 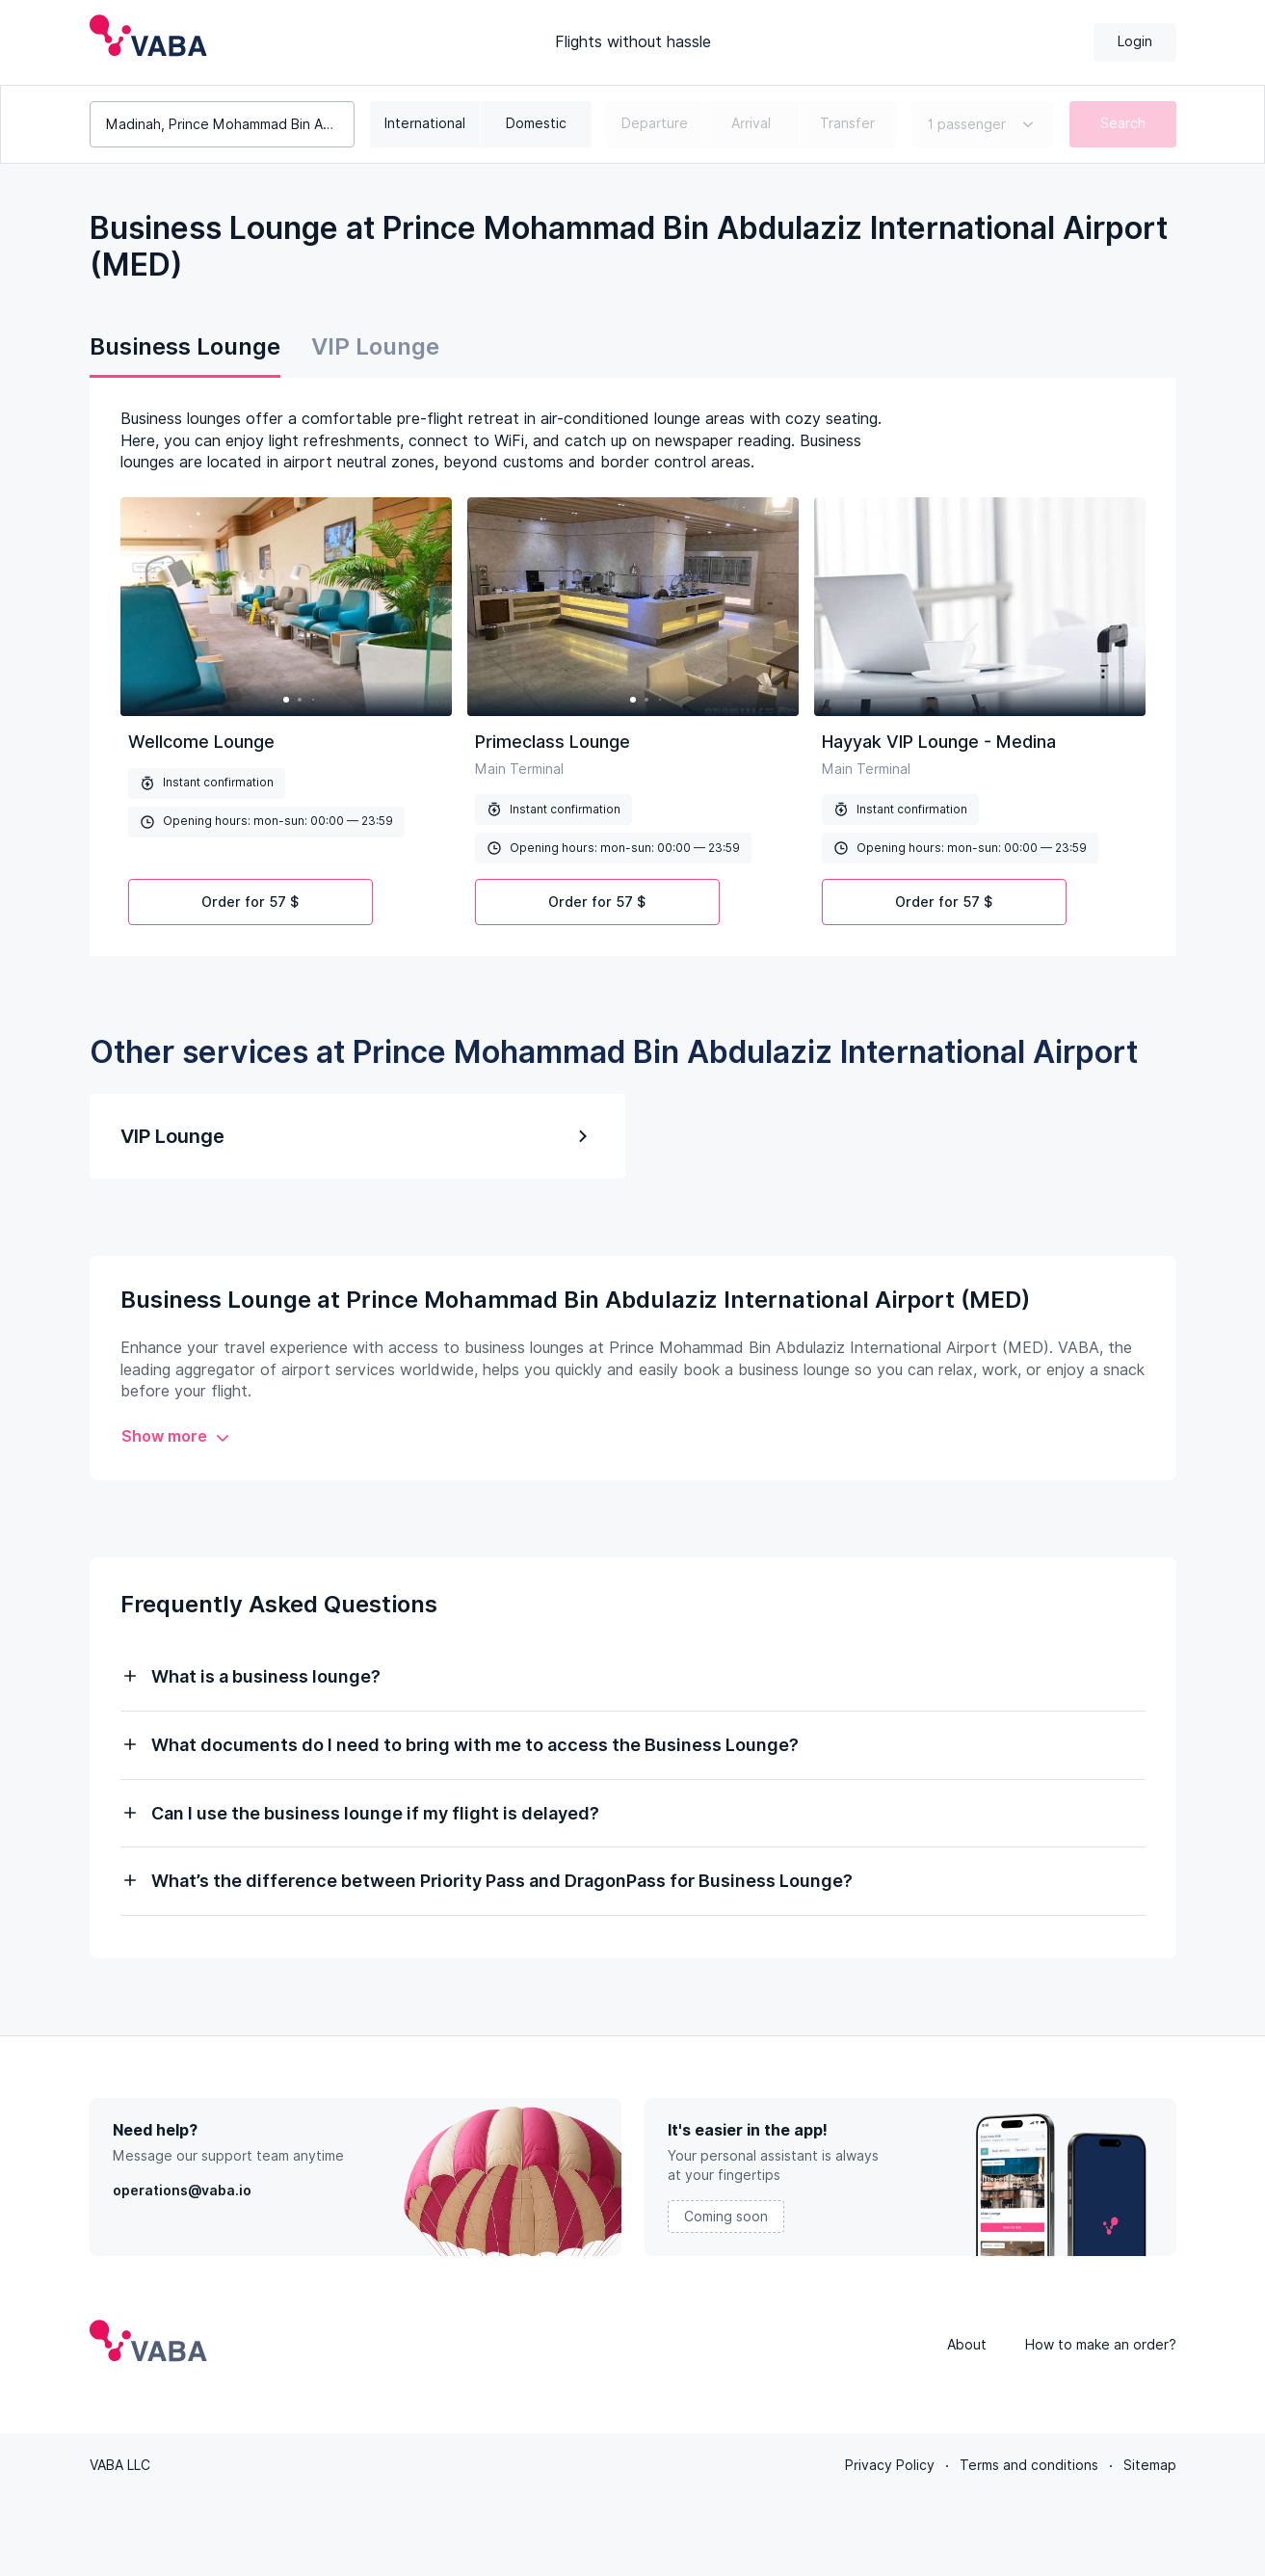 I want to click on Domestic, so click(x=536, y=123).